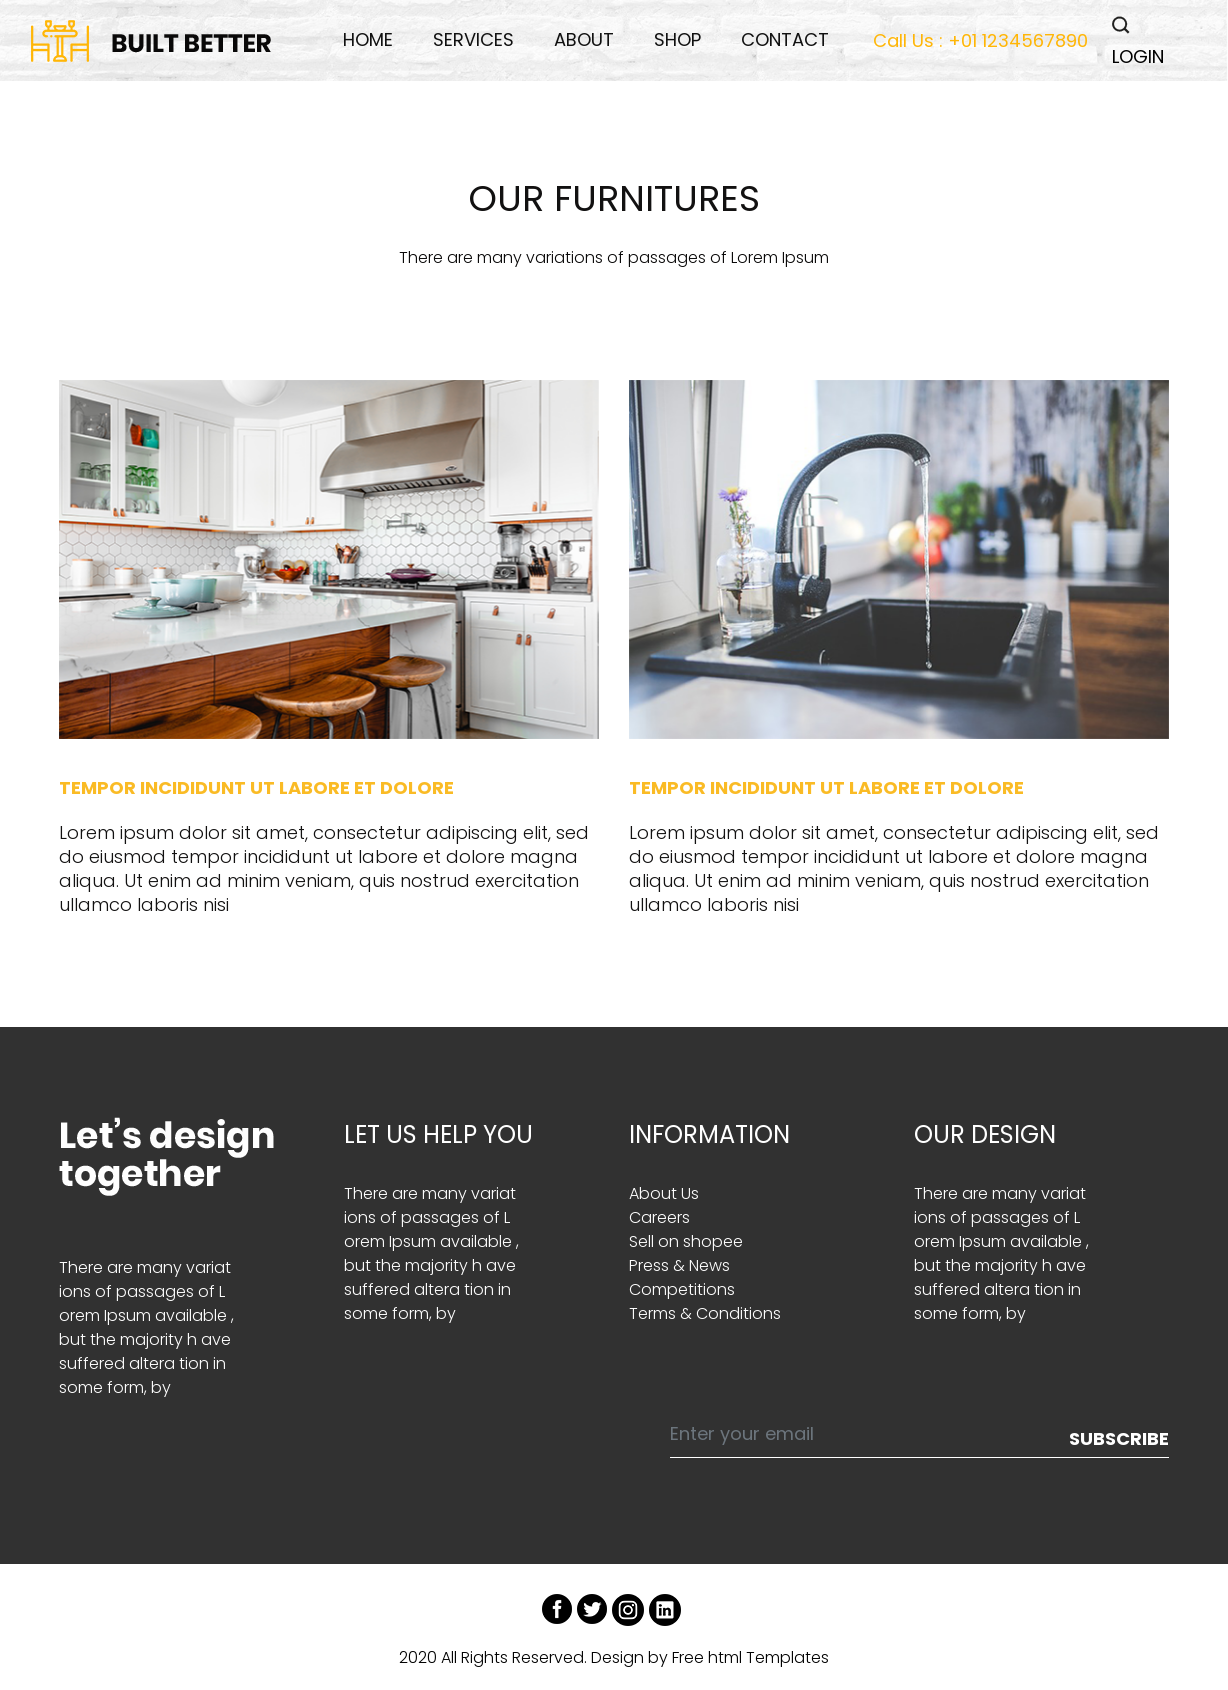  What do you see at coordinates (1138, 56) in the screenshot?
I see `LOGIN` at bounding box center [1138, 56].